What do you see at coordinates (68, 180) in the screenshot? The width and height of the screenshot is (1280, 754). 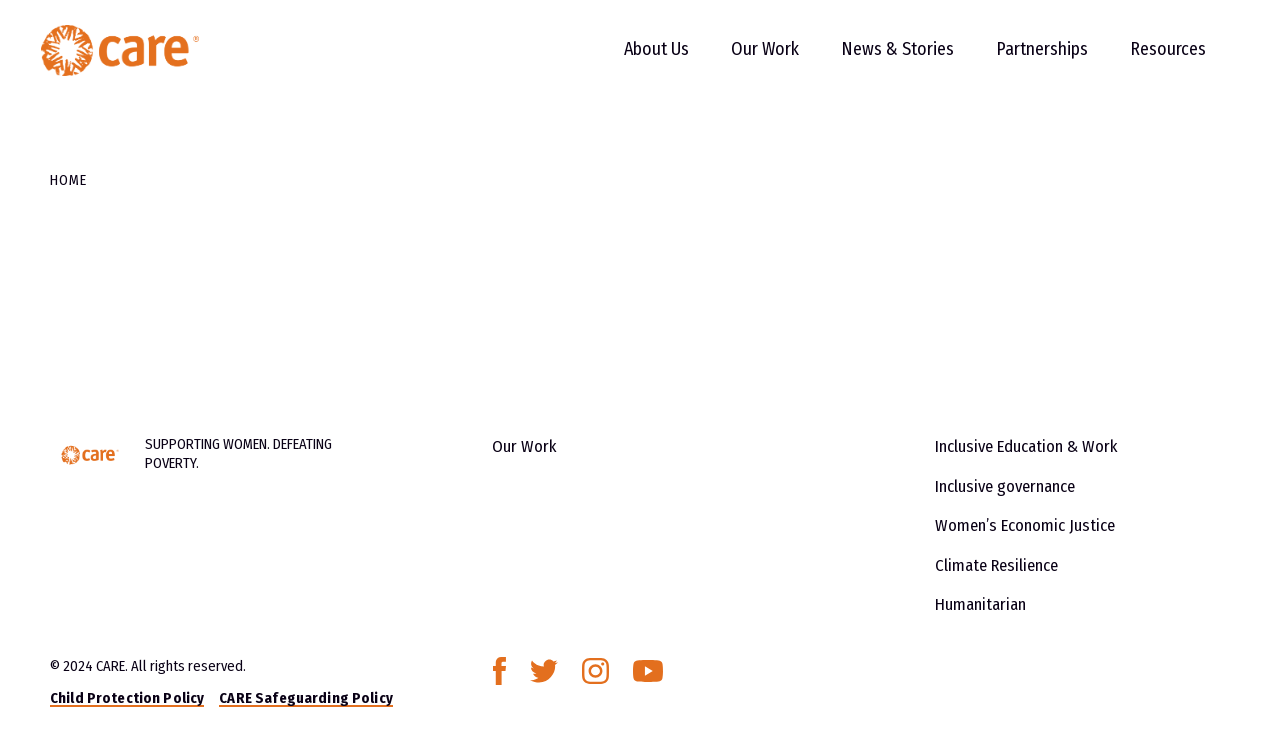 I see `Home` at bounding box center [68, 180].